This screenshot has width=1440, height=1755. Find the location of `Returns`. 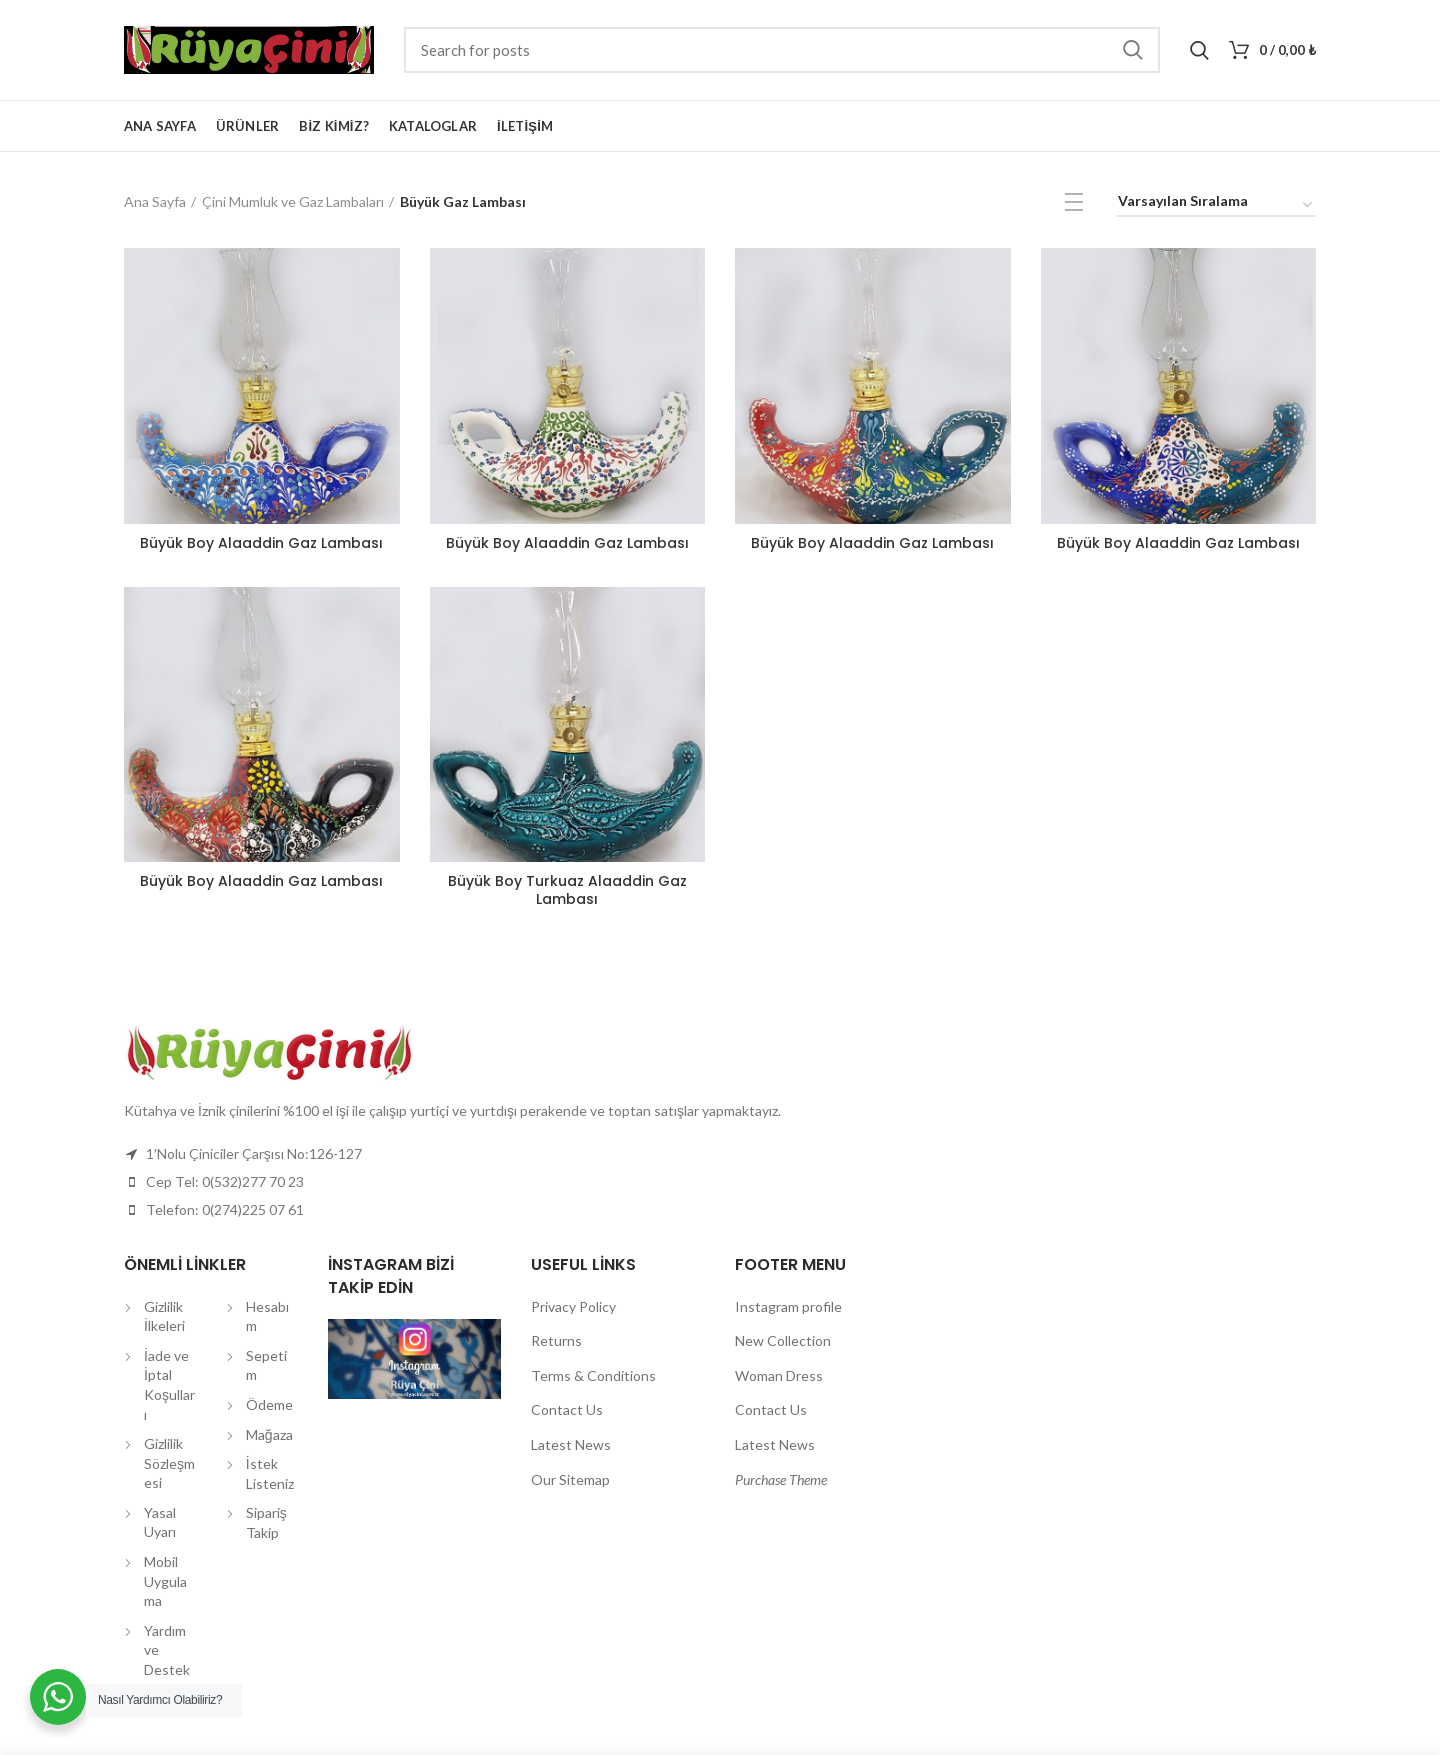

Returns is located at coordinates (556, 1340).